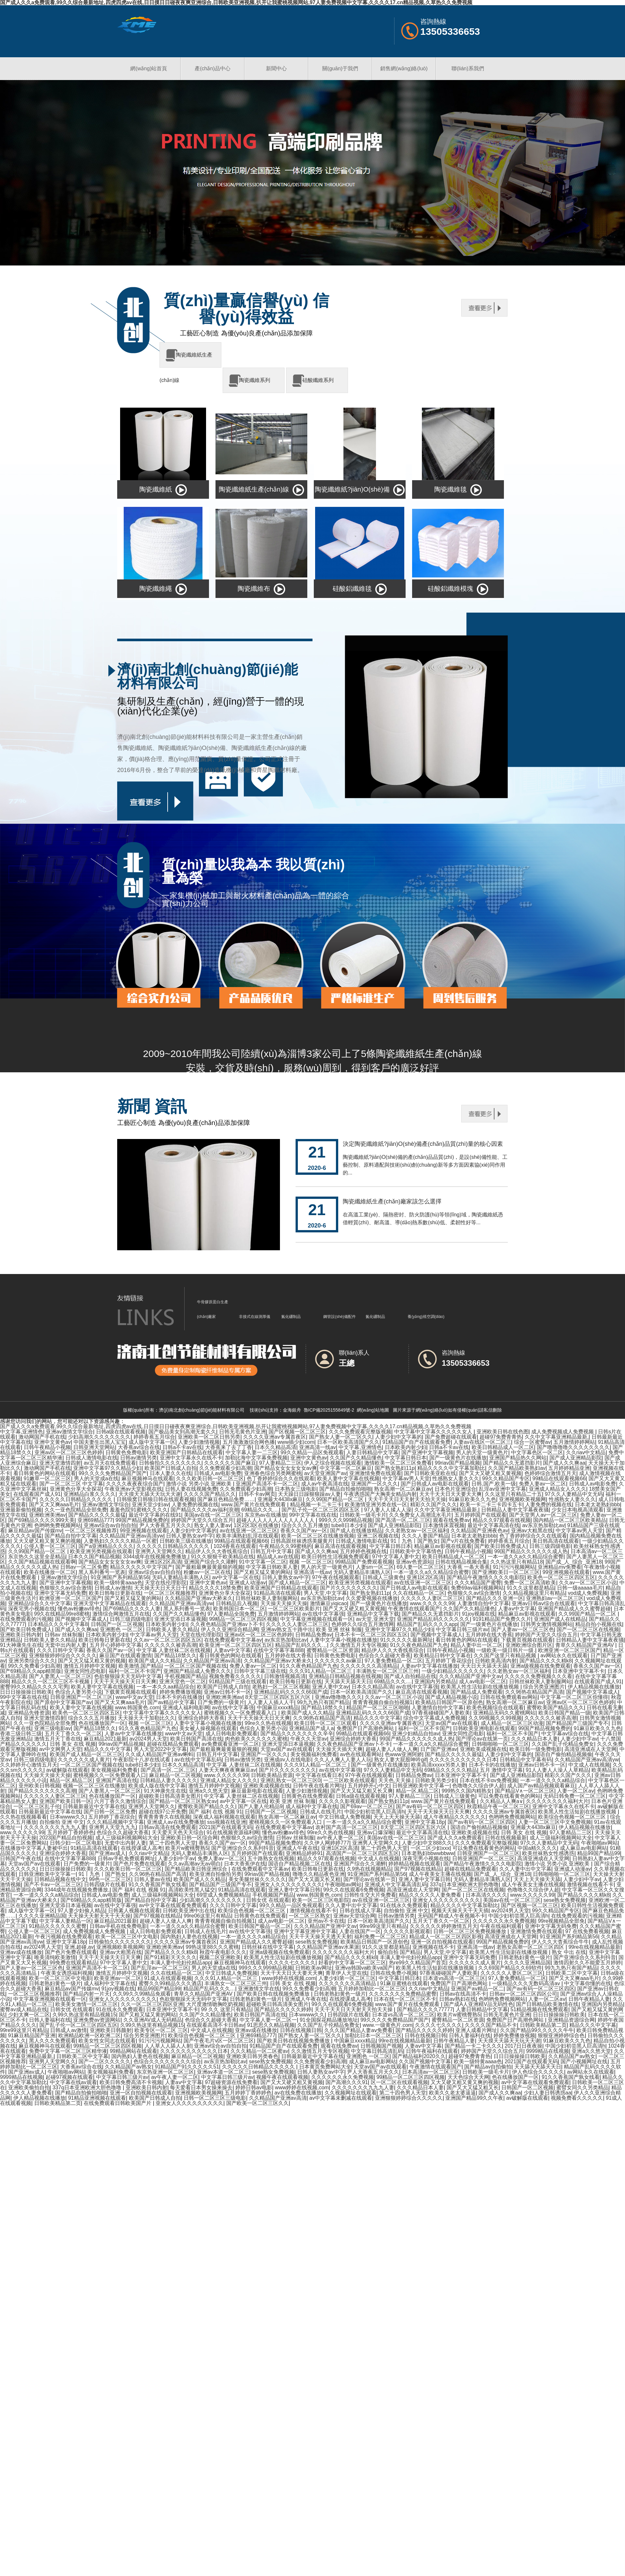  Describe the element at coordinates (267, 1483) in the screenshot. I see `亚洲国产高清不卡一区二区` at that location.